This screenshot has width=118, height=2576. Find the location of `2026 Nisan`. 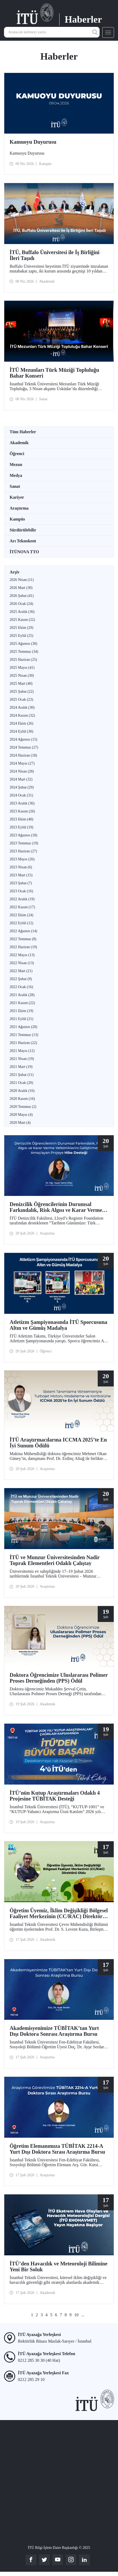

2026 Nisan is located at coordinates (22, 580).